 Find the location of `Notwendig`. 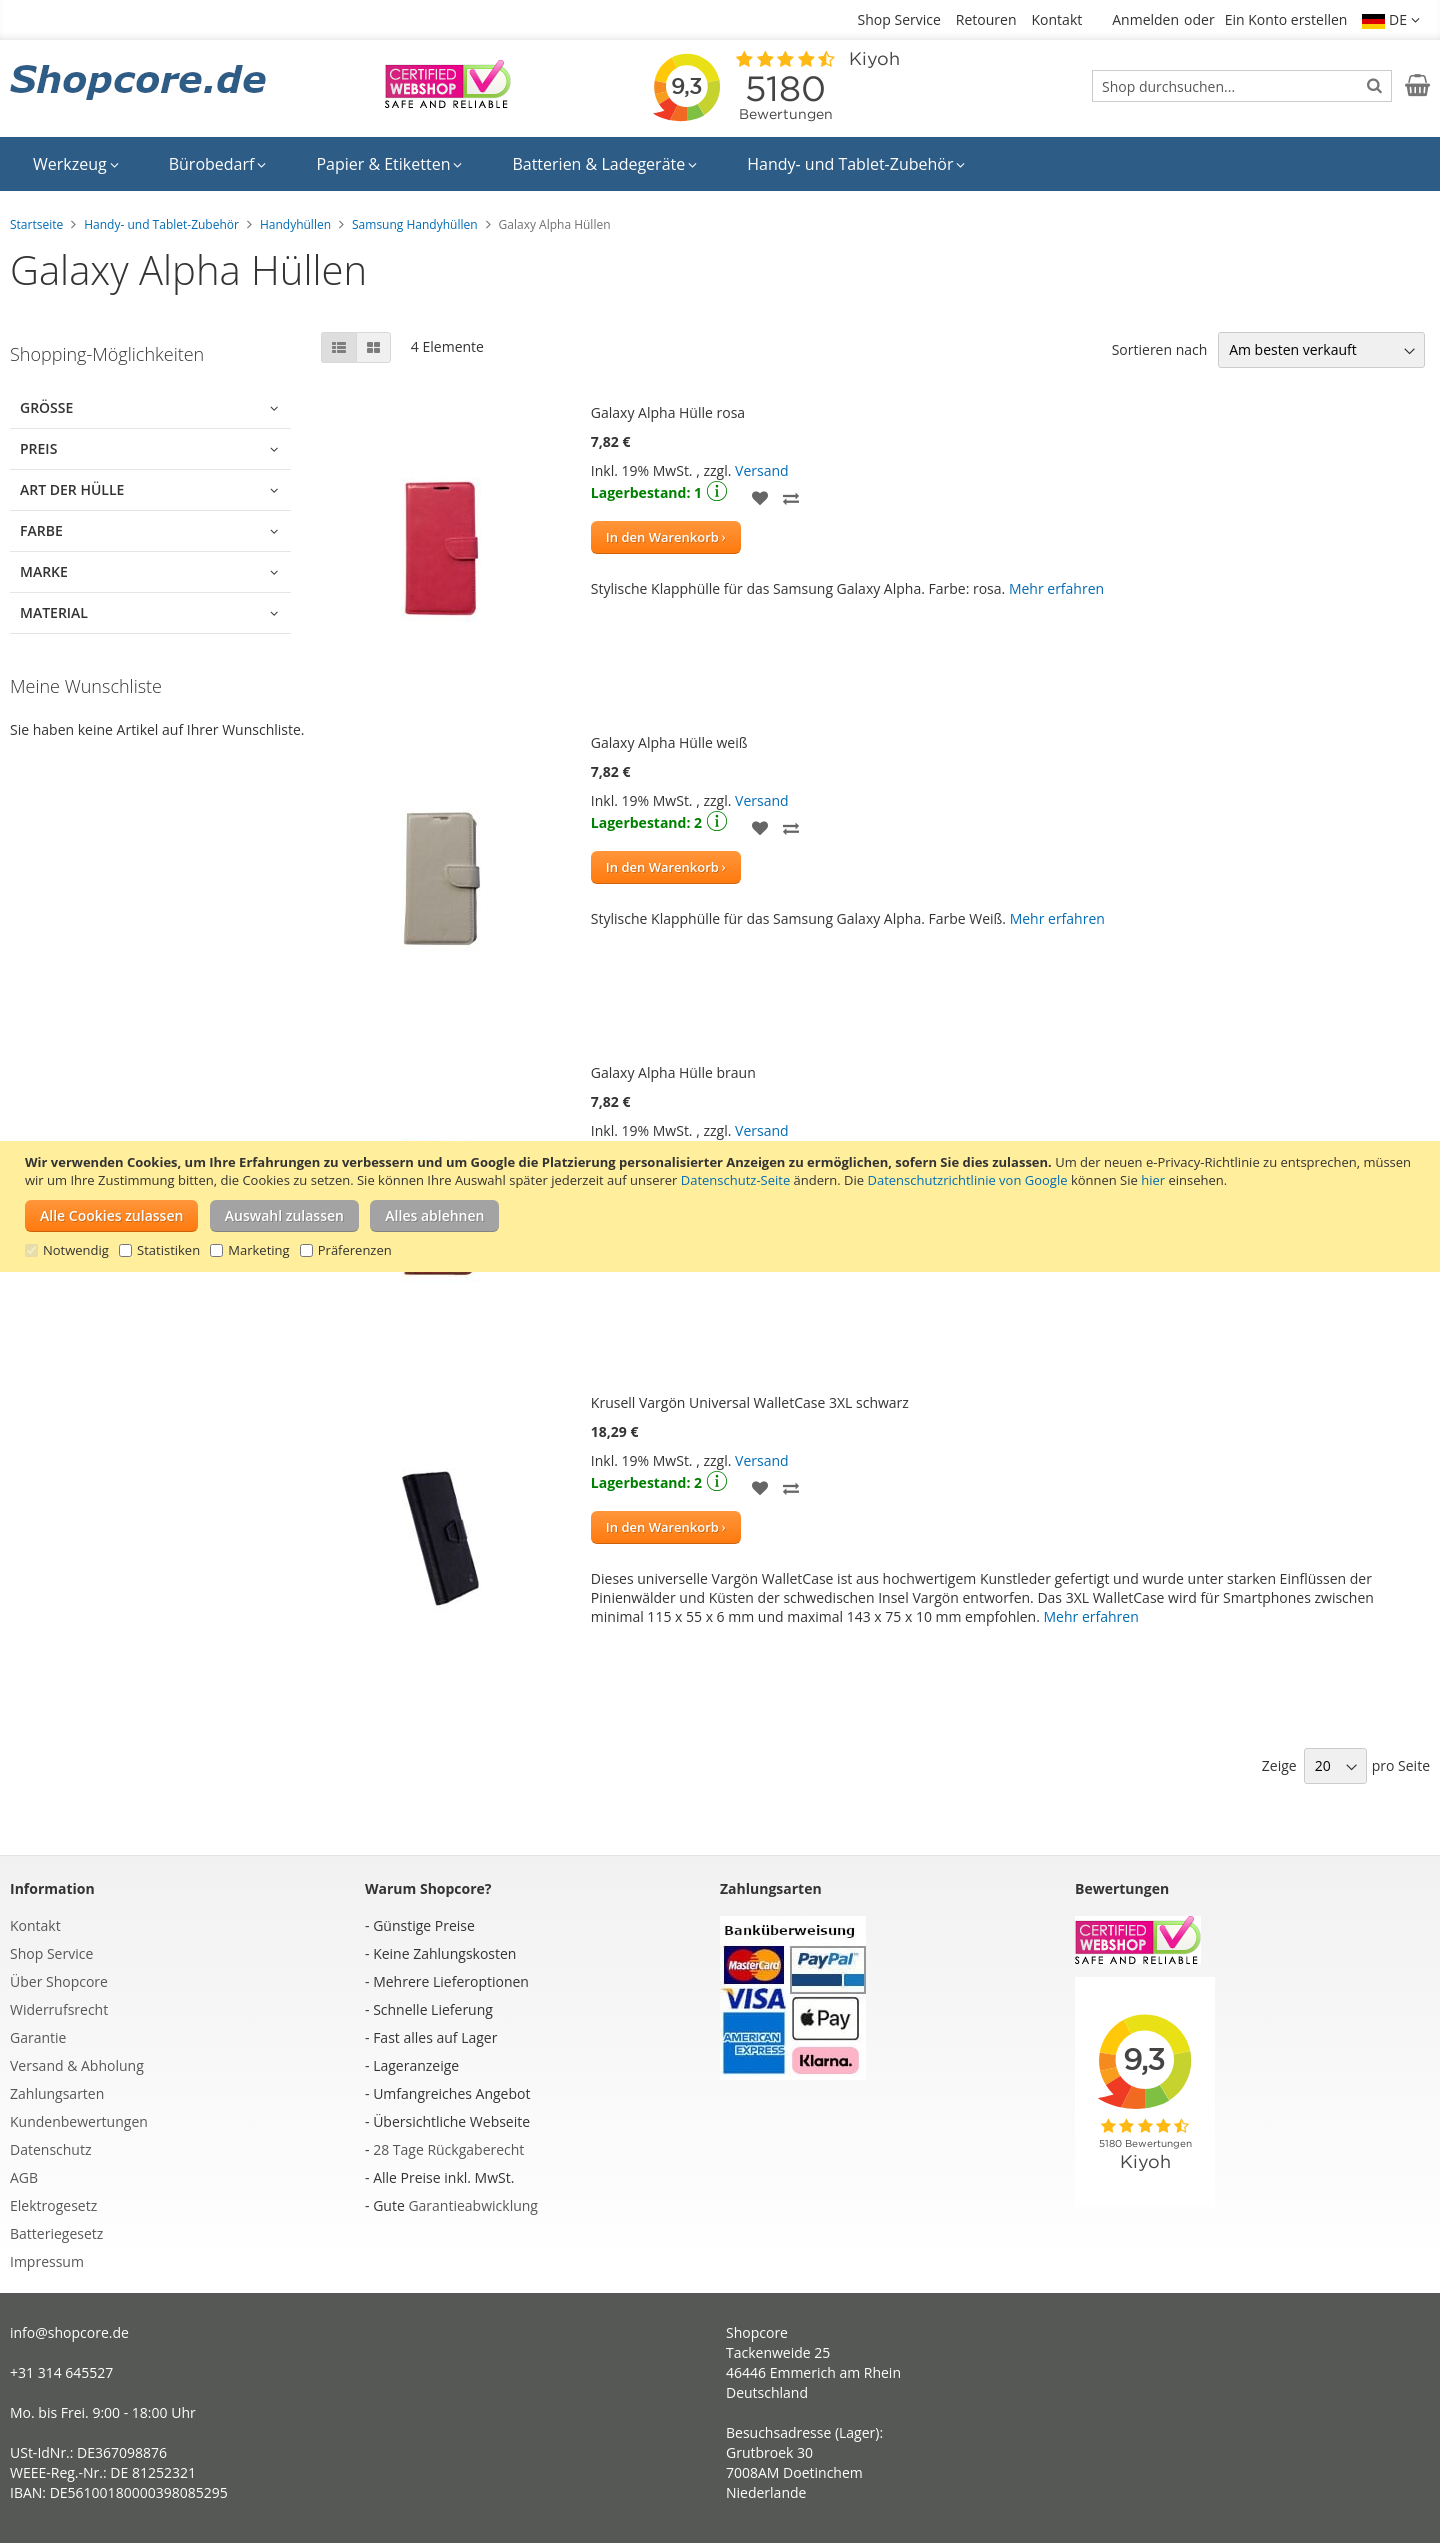

Notwendig is located at coordinates (76, 1250).